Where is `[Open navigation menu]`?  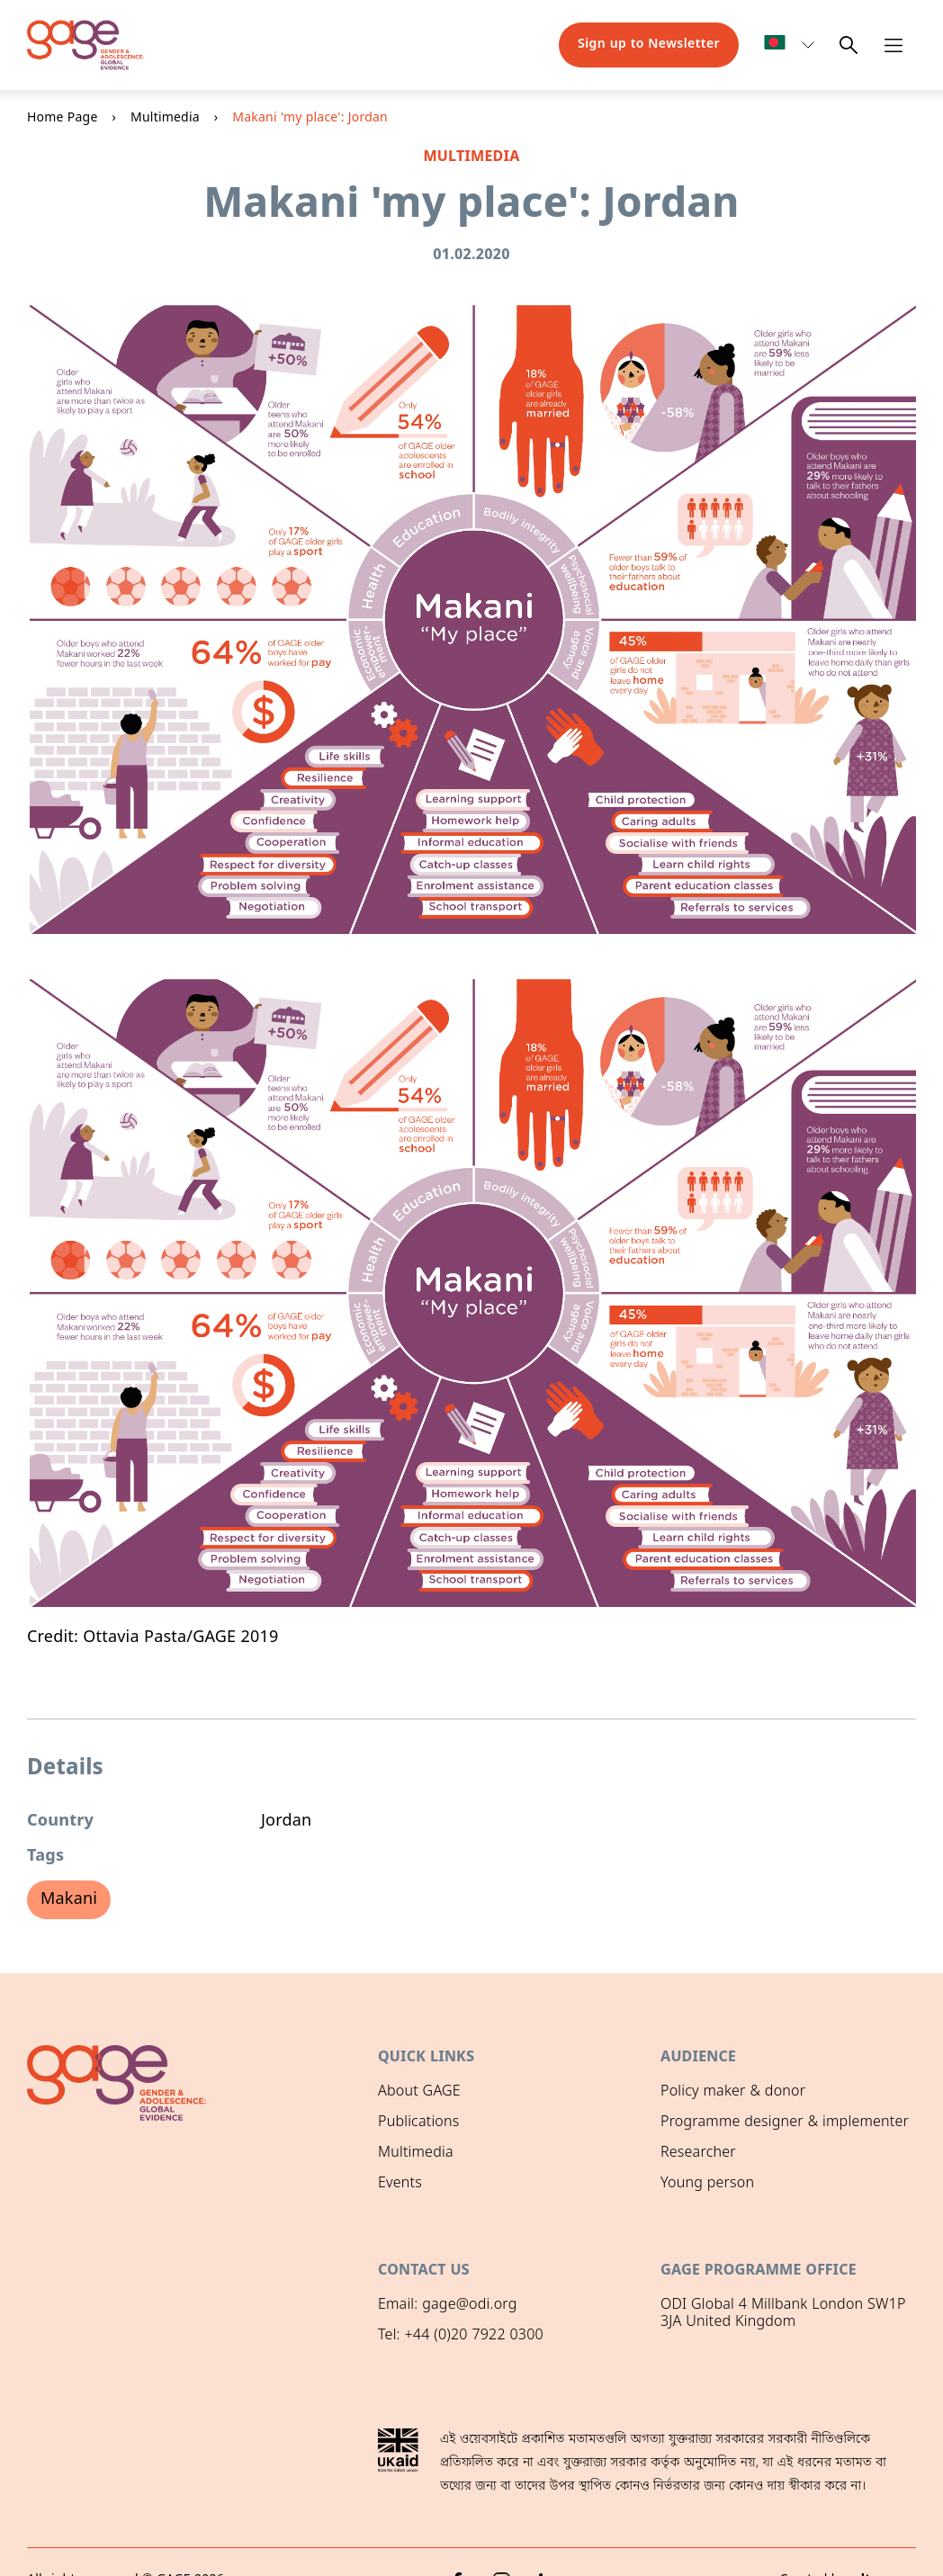
[Open navigation menu] is located at coordinates (893, 44).